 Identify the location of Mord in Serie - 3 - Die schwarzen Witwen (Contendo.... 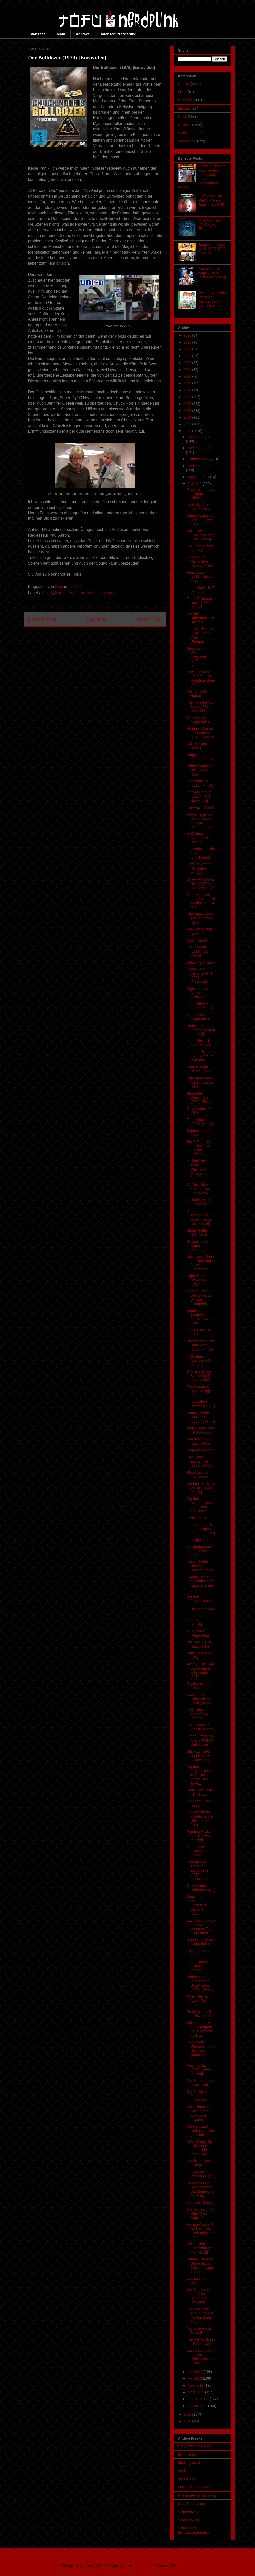
(201, 1297).